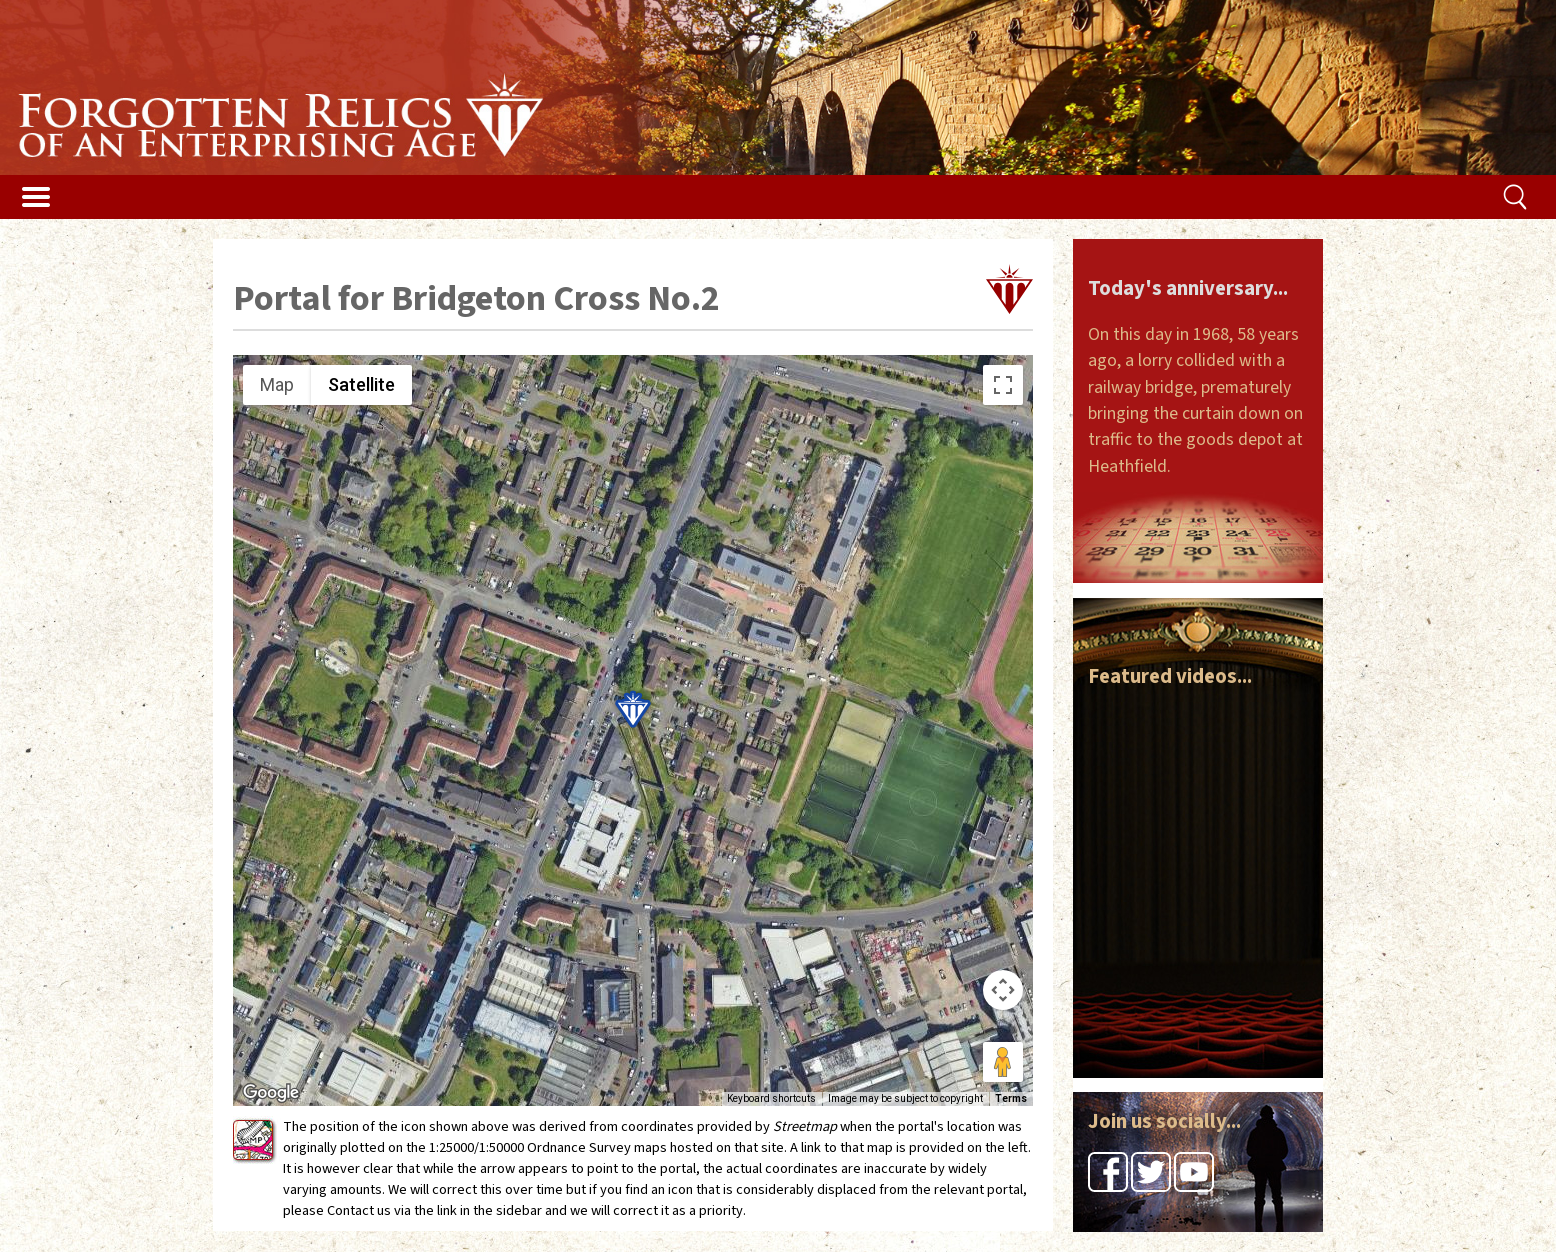 This screenshot has width=1556, height=1252. I want to click on [Open this area in Google Maps (opens a new window)], so click(271, 1093).